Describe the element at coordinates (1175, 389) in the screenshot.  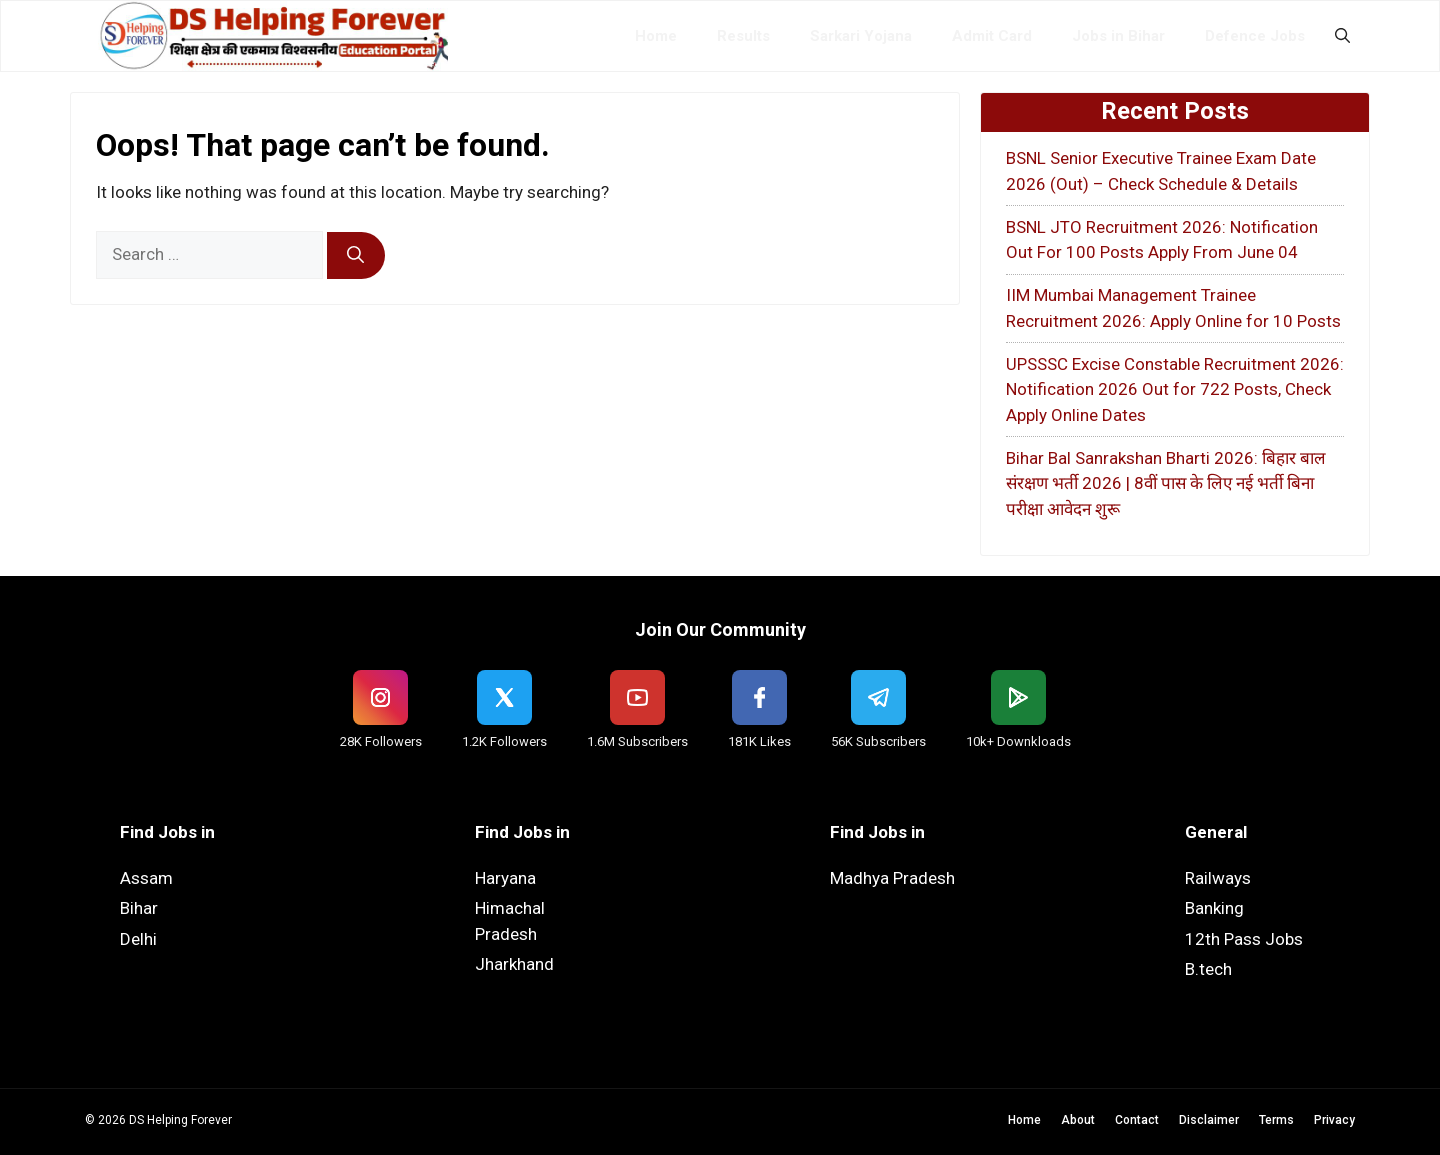
I see `UPSSSC Excise Constable Recruitment 2026: Notification 2026 Out for 722 Posts, Check Apply Online Dates` at that location.